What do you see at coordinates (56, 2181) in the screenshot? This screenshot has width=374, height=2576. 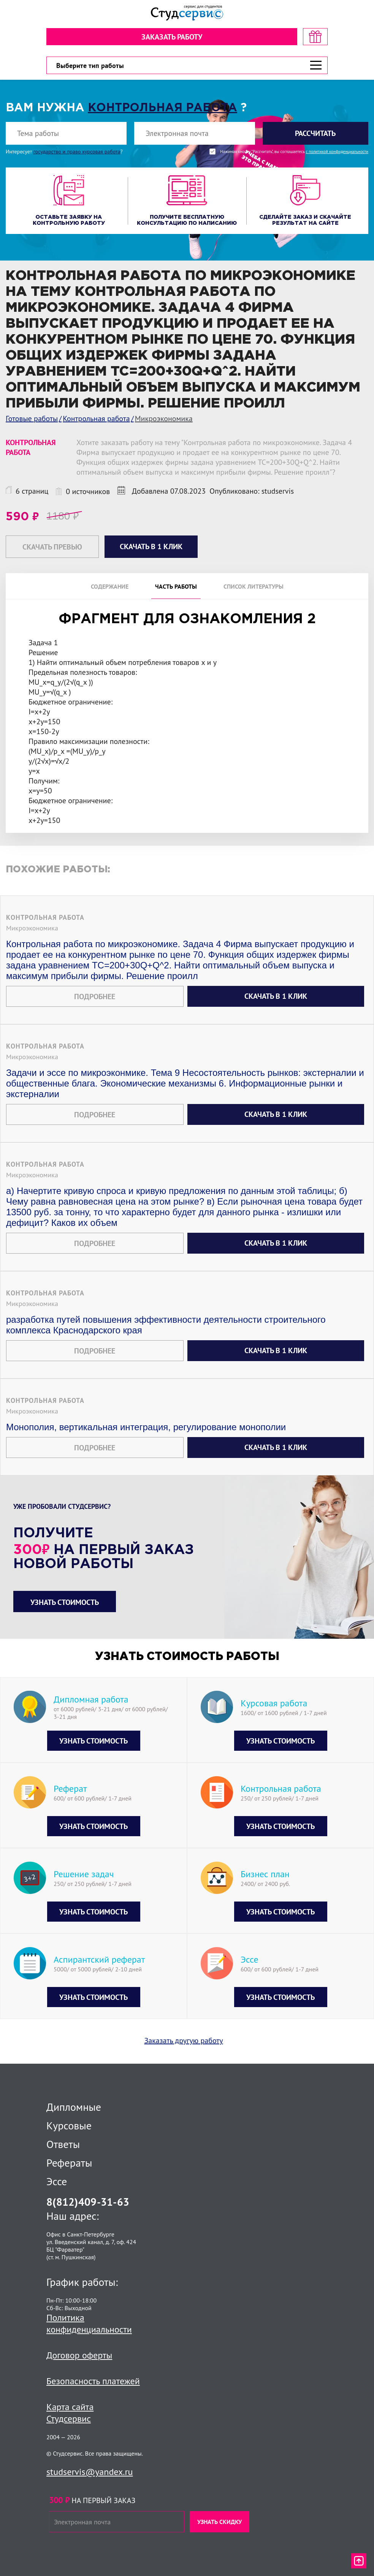 I see `Эссе` at bounding box center [56, 2181].